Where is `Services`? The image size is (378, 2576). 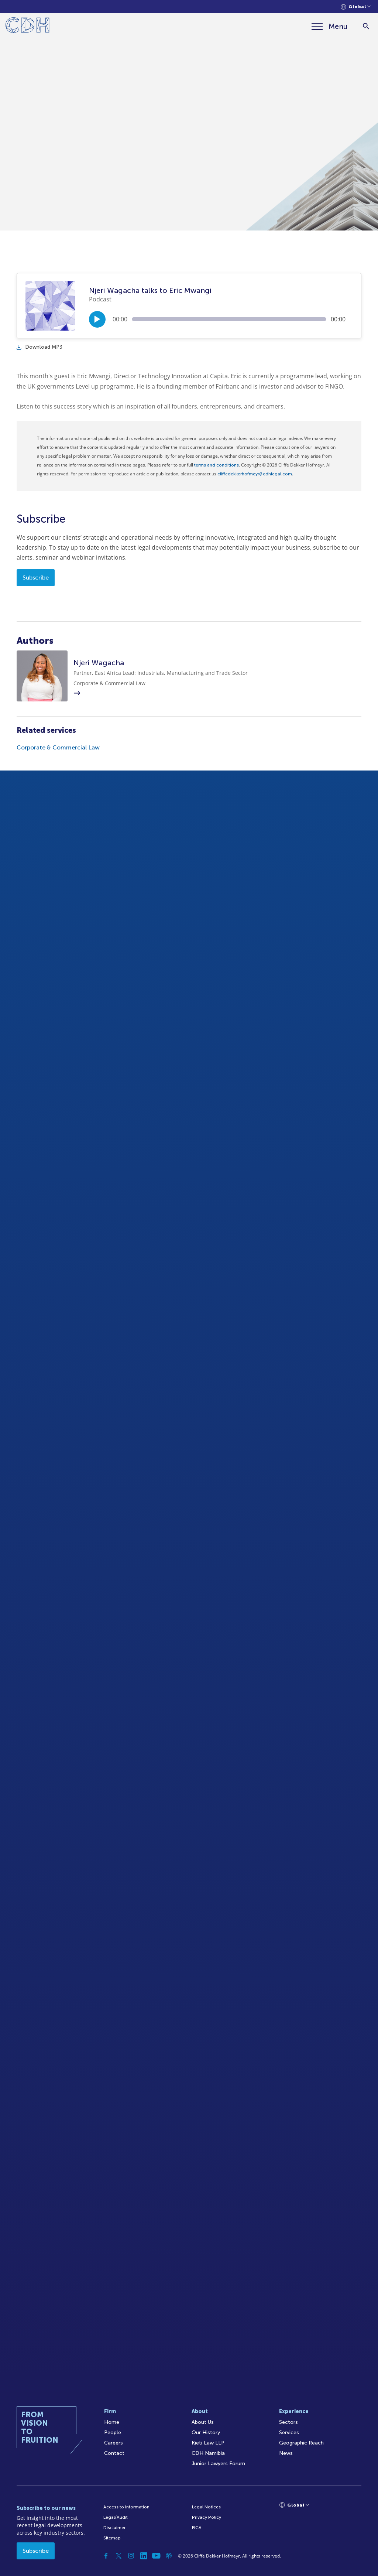 Services is located at coordinates (289, 2432).